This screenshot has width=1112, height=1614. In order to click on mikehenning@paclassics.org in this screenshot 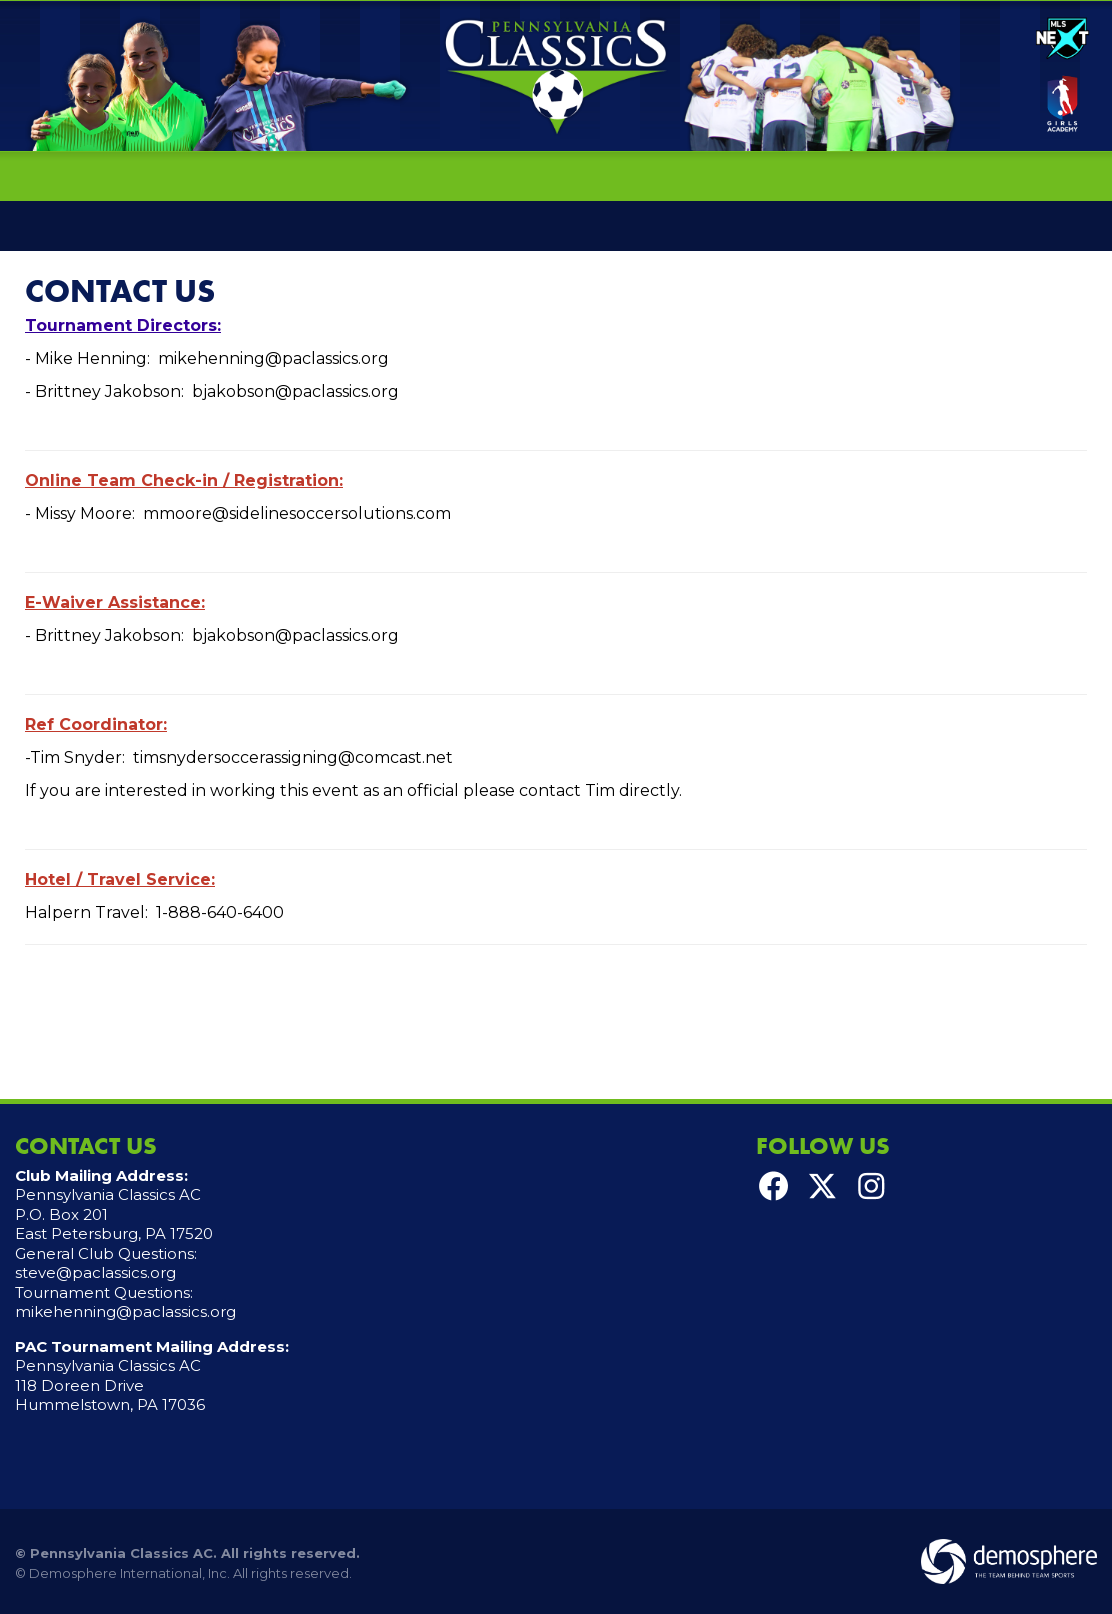, I will do `click(125, 1311)`.